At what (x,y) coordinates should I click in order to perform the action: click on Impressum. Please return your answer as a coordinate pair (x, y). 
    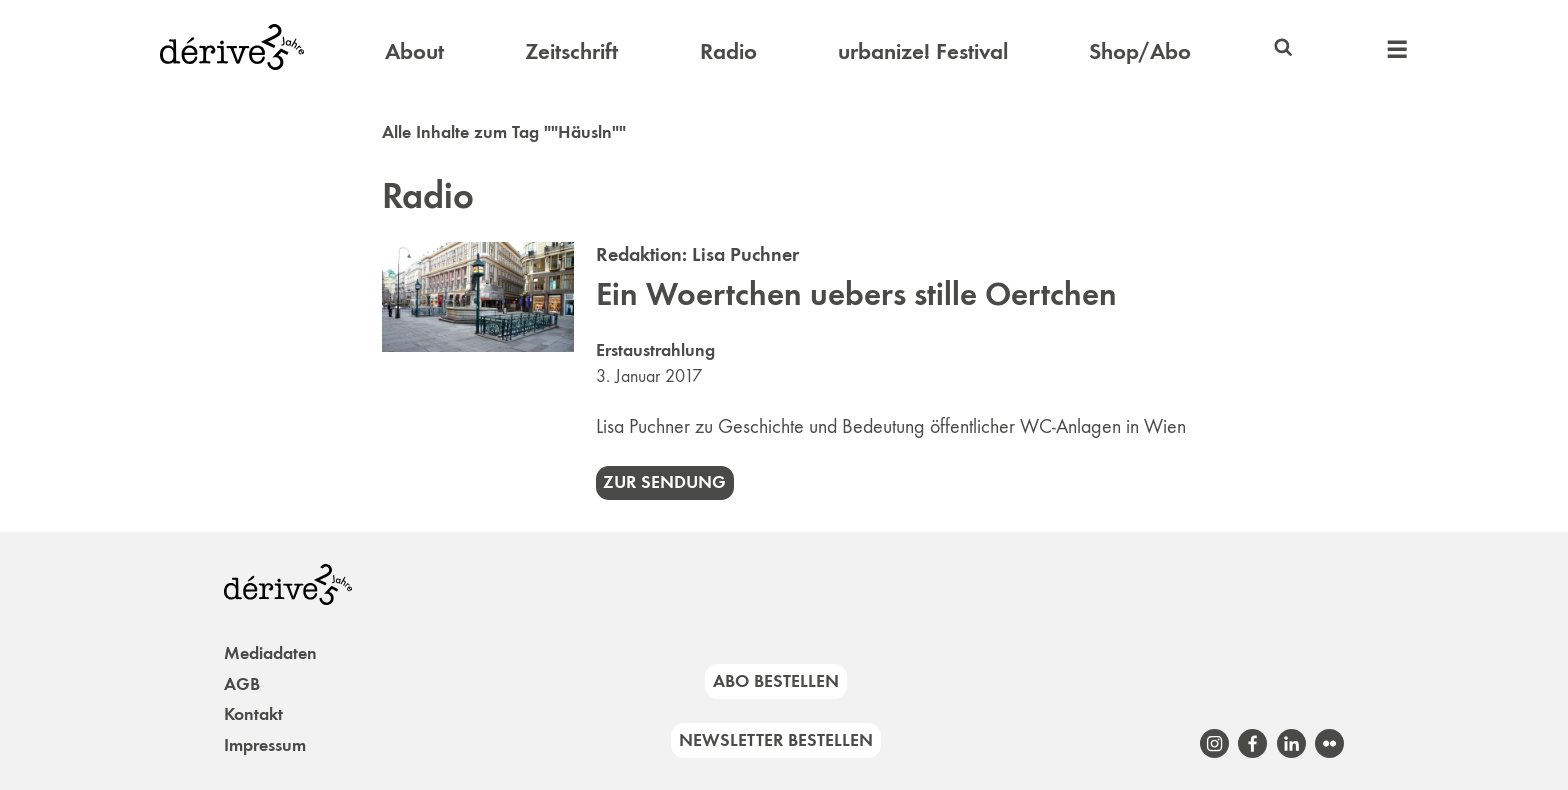
    Looking at the image, I should click on (265, 745).